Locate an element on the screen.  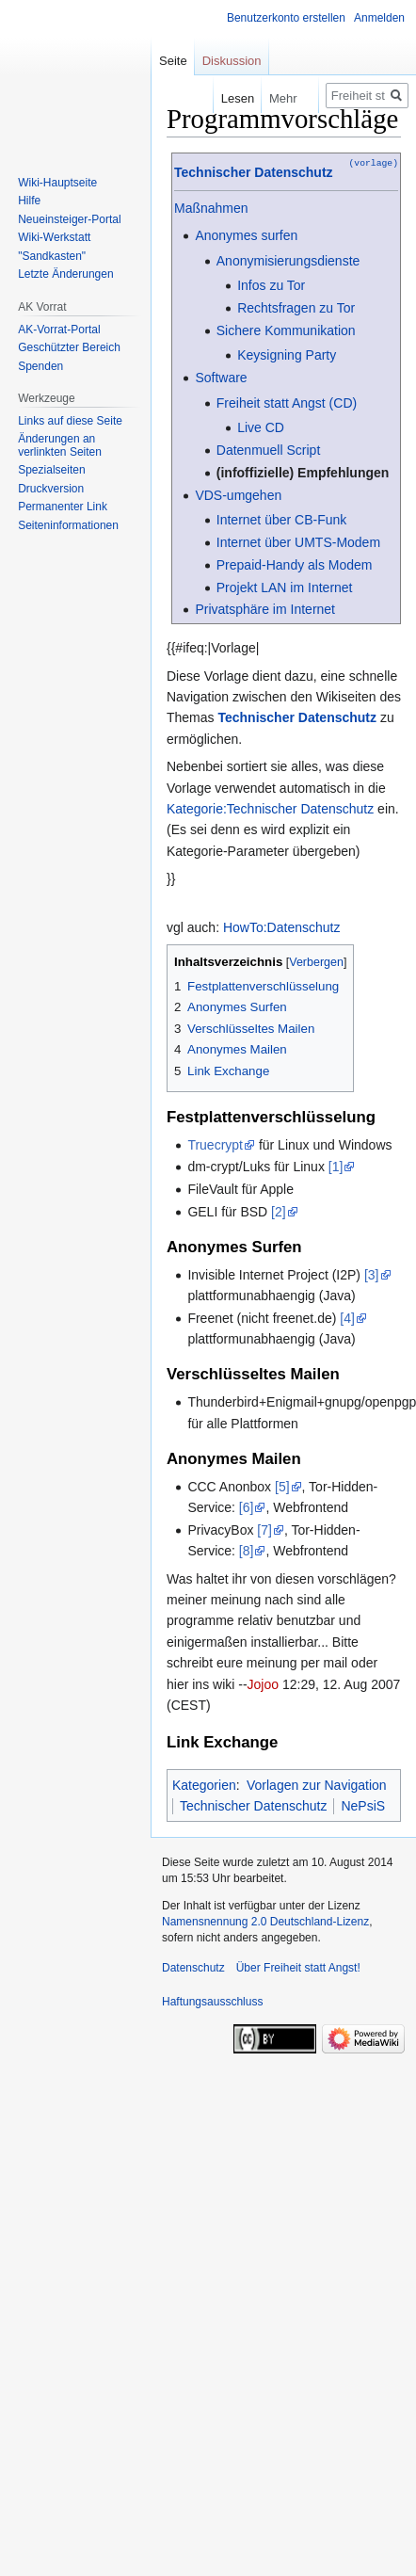
Über Freiheit statt Angst! is located at coordinates (298, 1967).